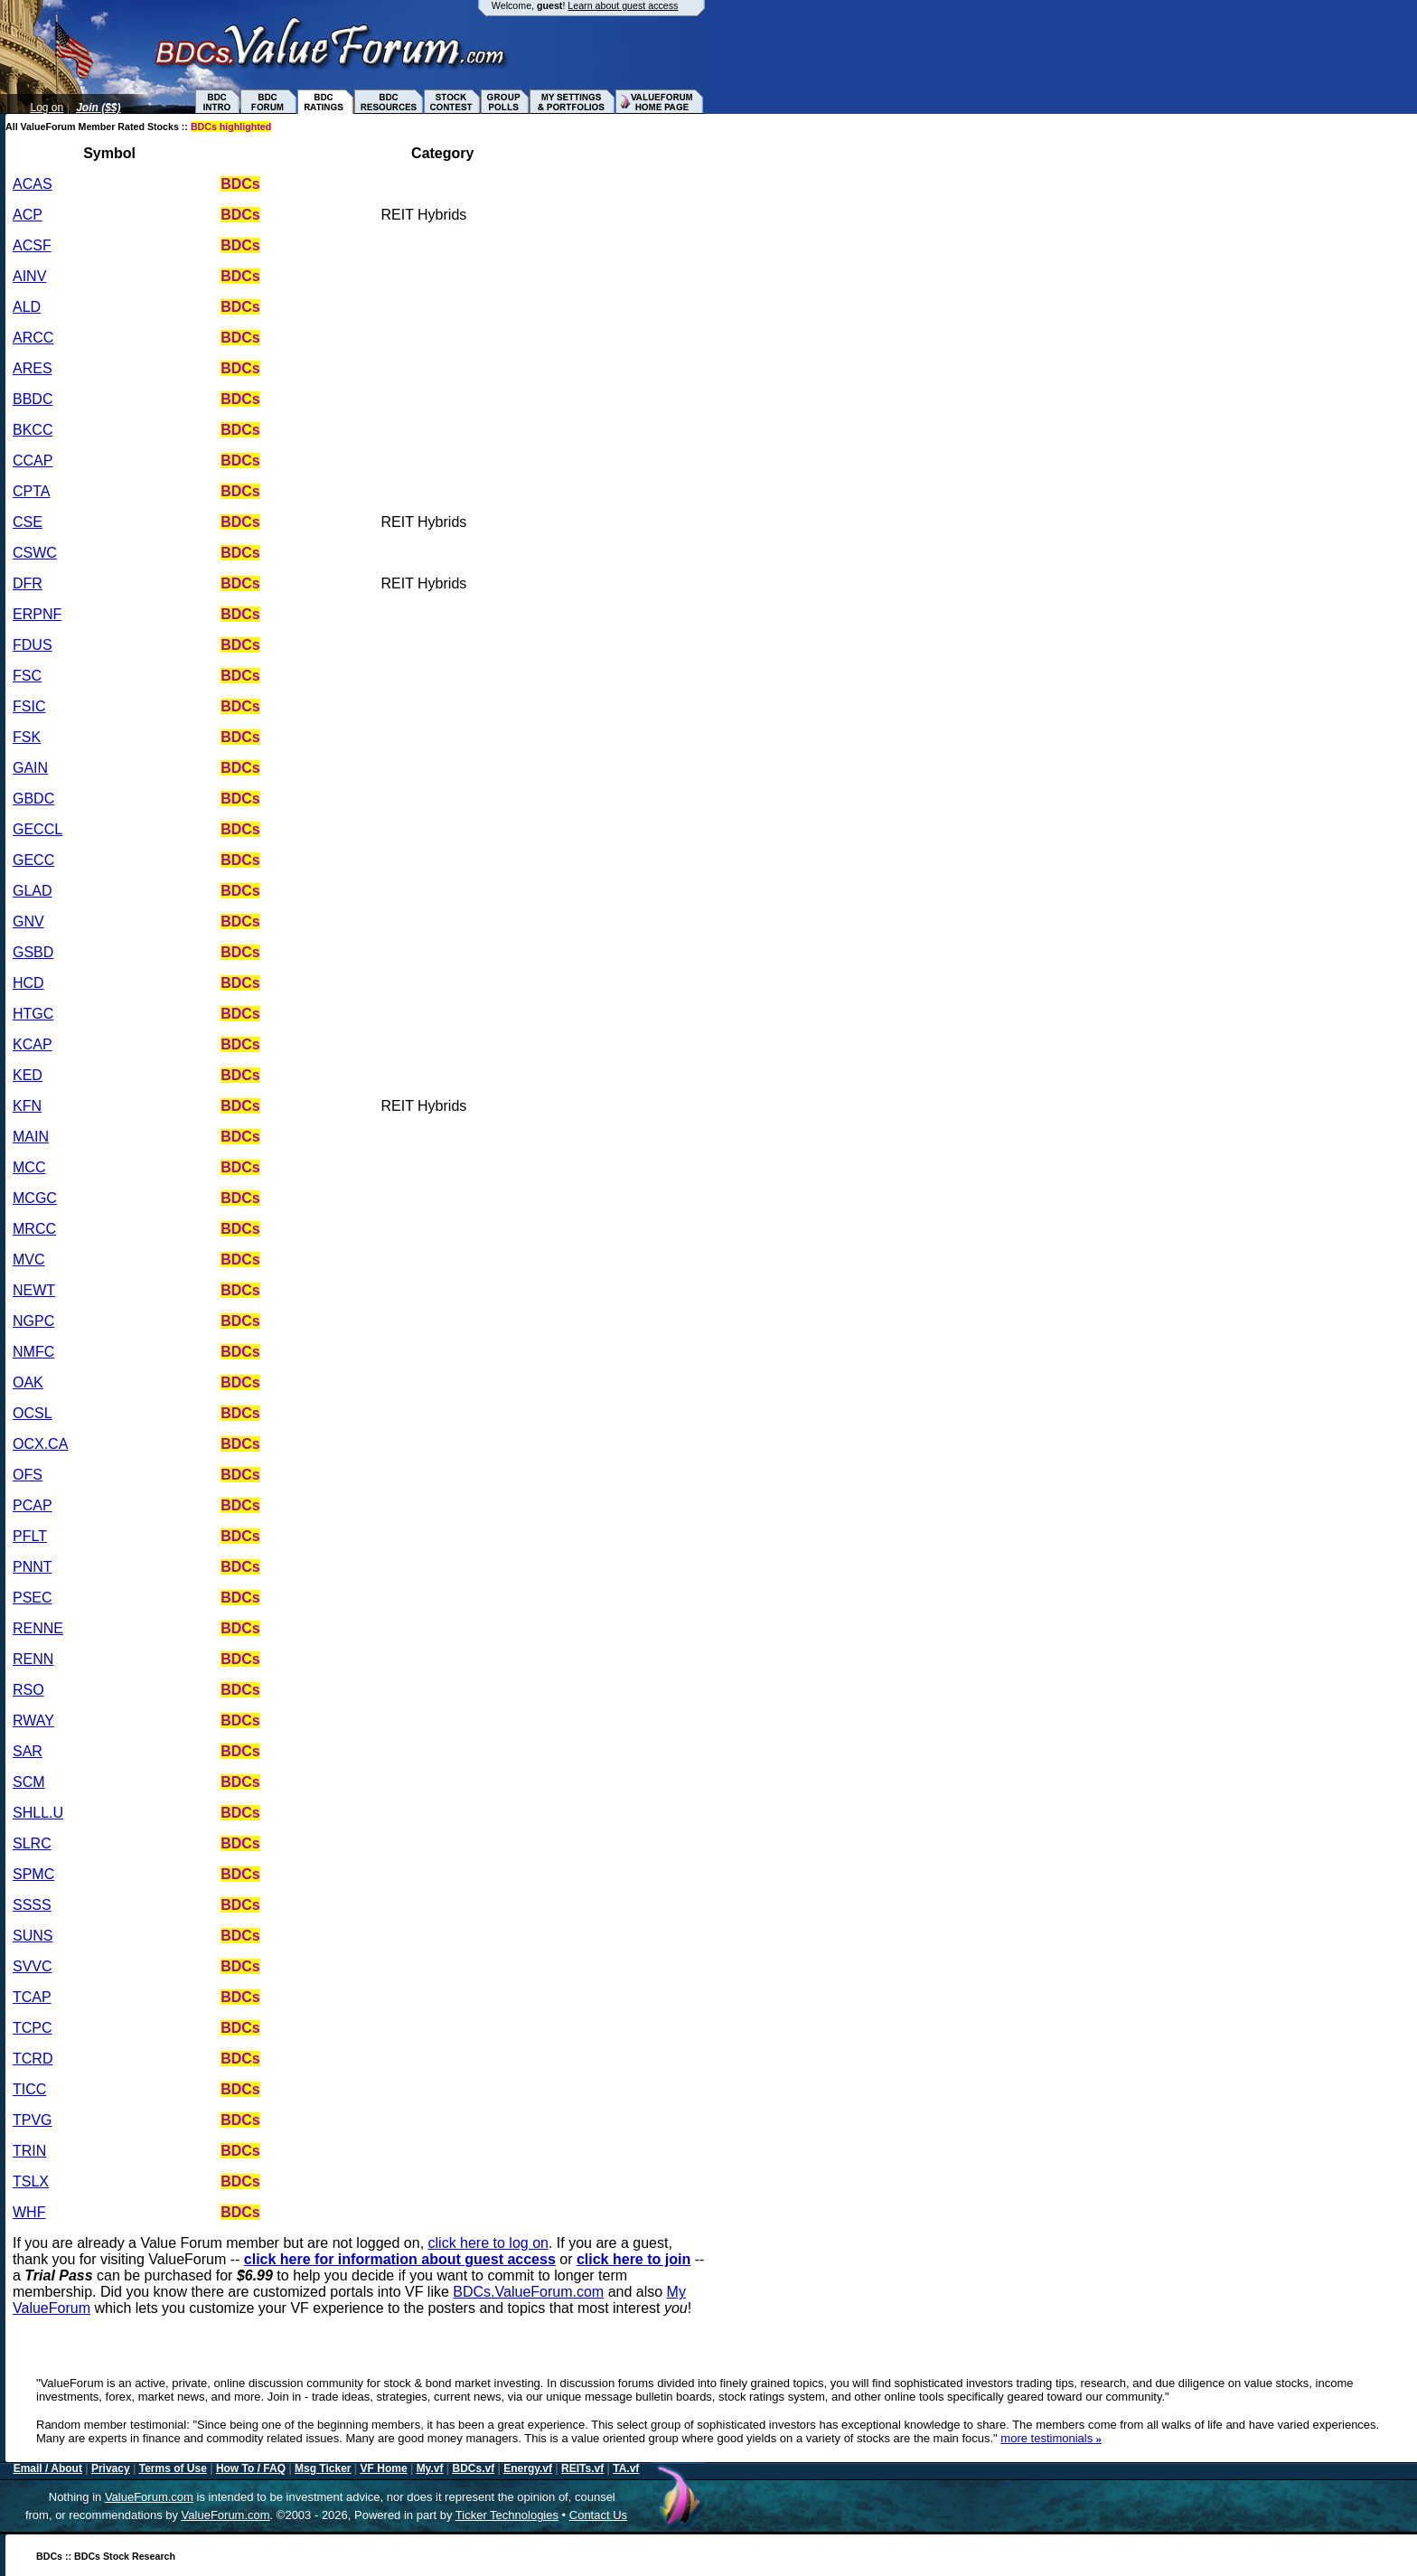 The image size is (1417, 2576). I want to click on CSE, so click(27, 522).